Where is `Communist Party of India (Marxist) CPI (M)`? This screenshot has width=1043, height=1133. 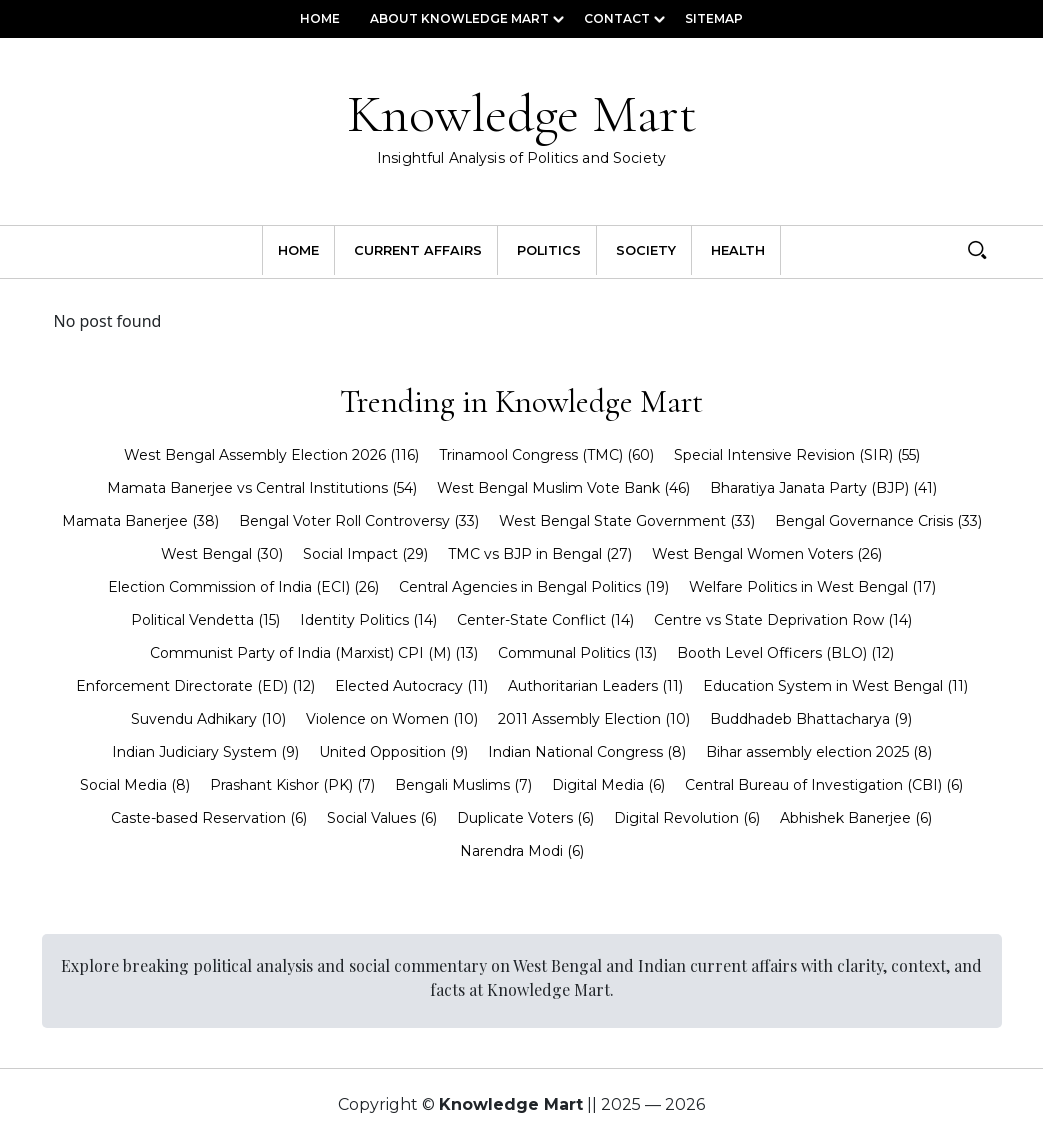 Communist Party of India (Marxist) CPI (M) is located at coordinates (314, 653).